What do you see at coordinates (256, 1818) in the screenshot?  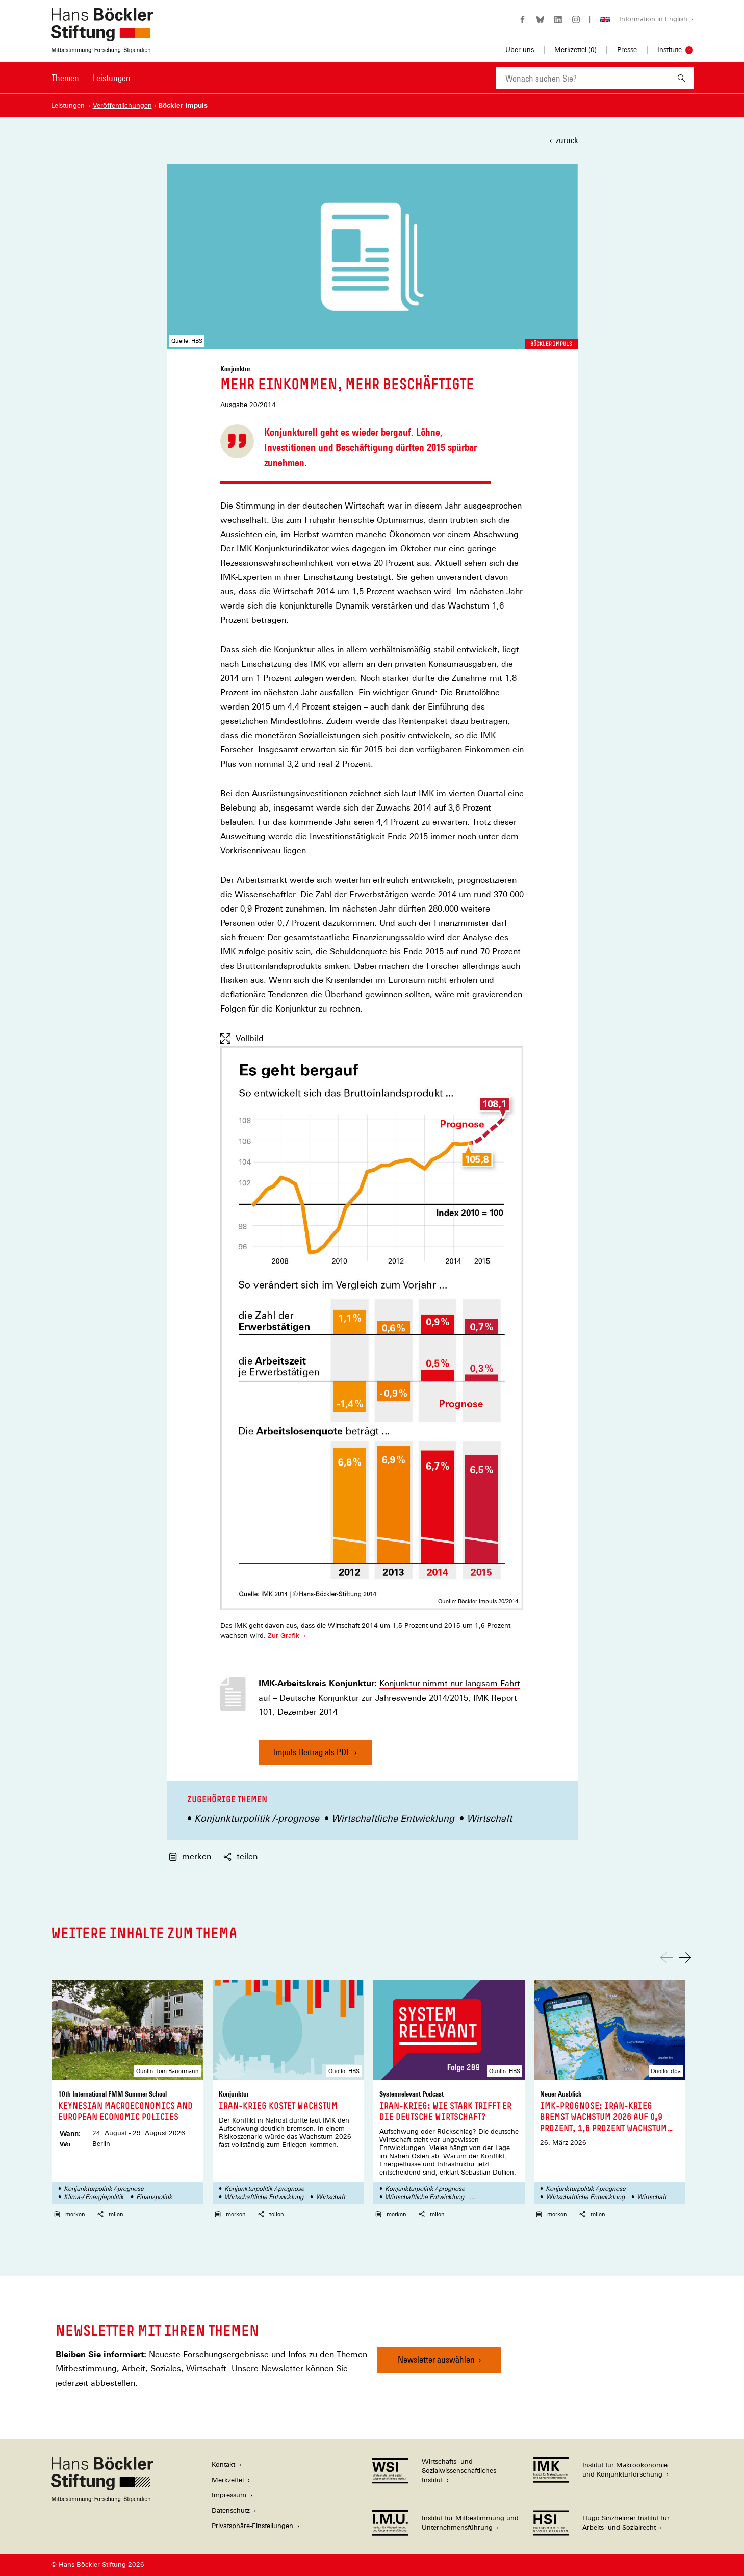 I see `Konjunkturpolitik /-prognose` at bounding box center [256, 1818].